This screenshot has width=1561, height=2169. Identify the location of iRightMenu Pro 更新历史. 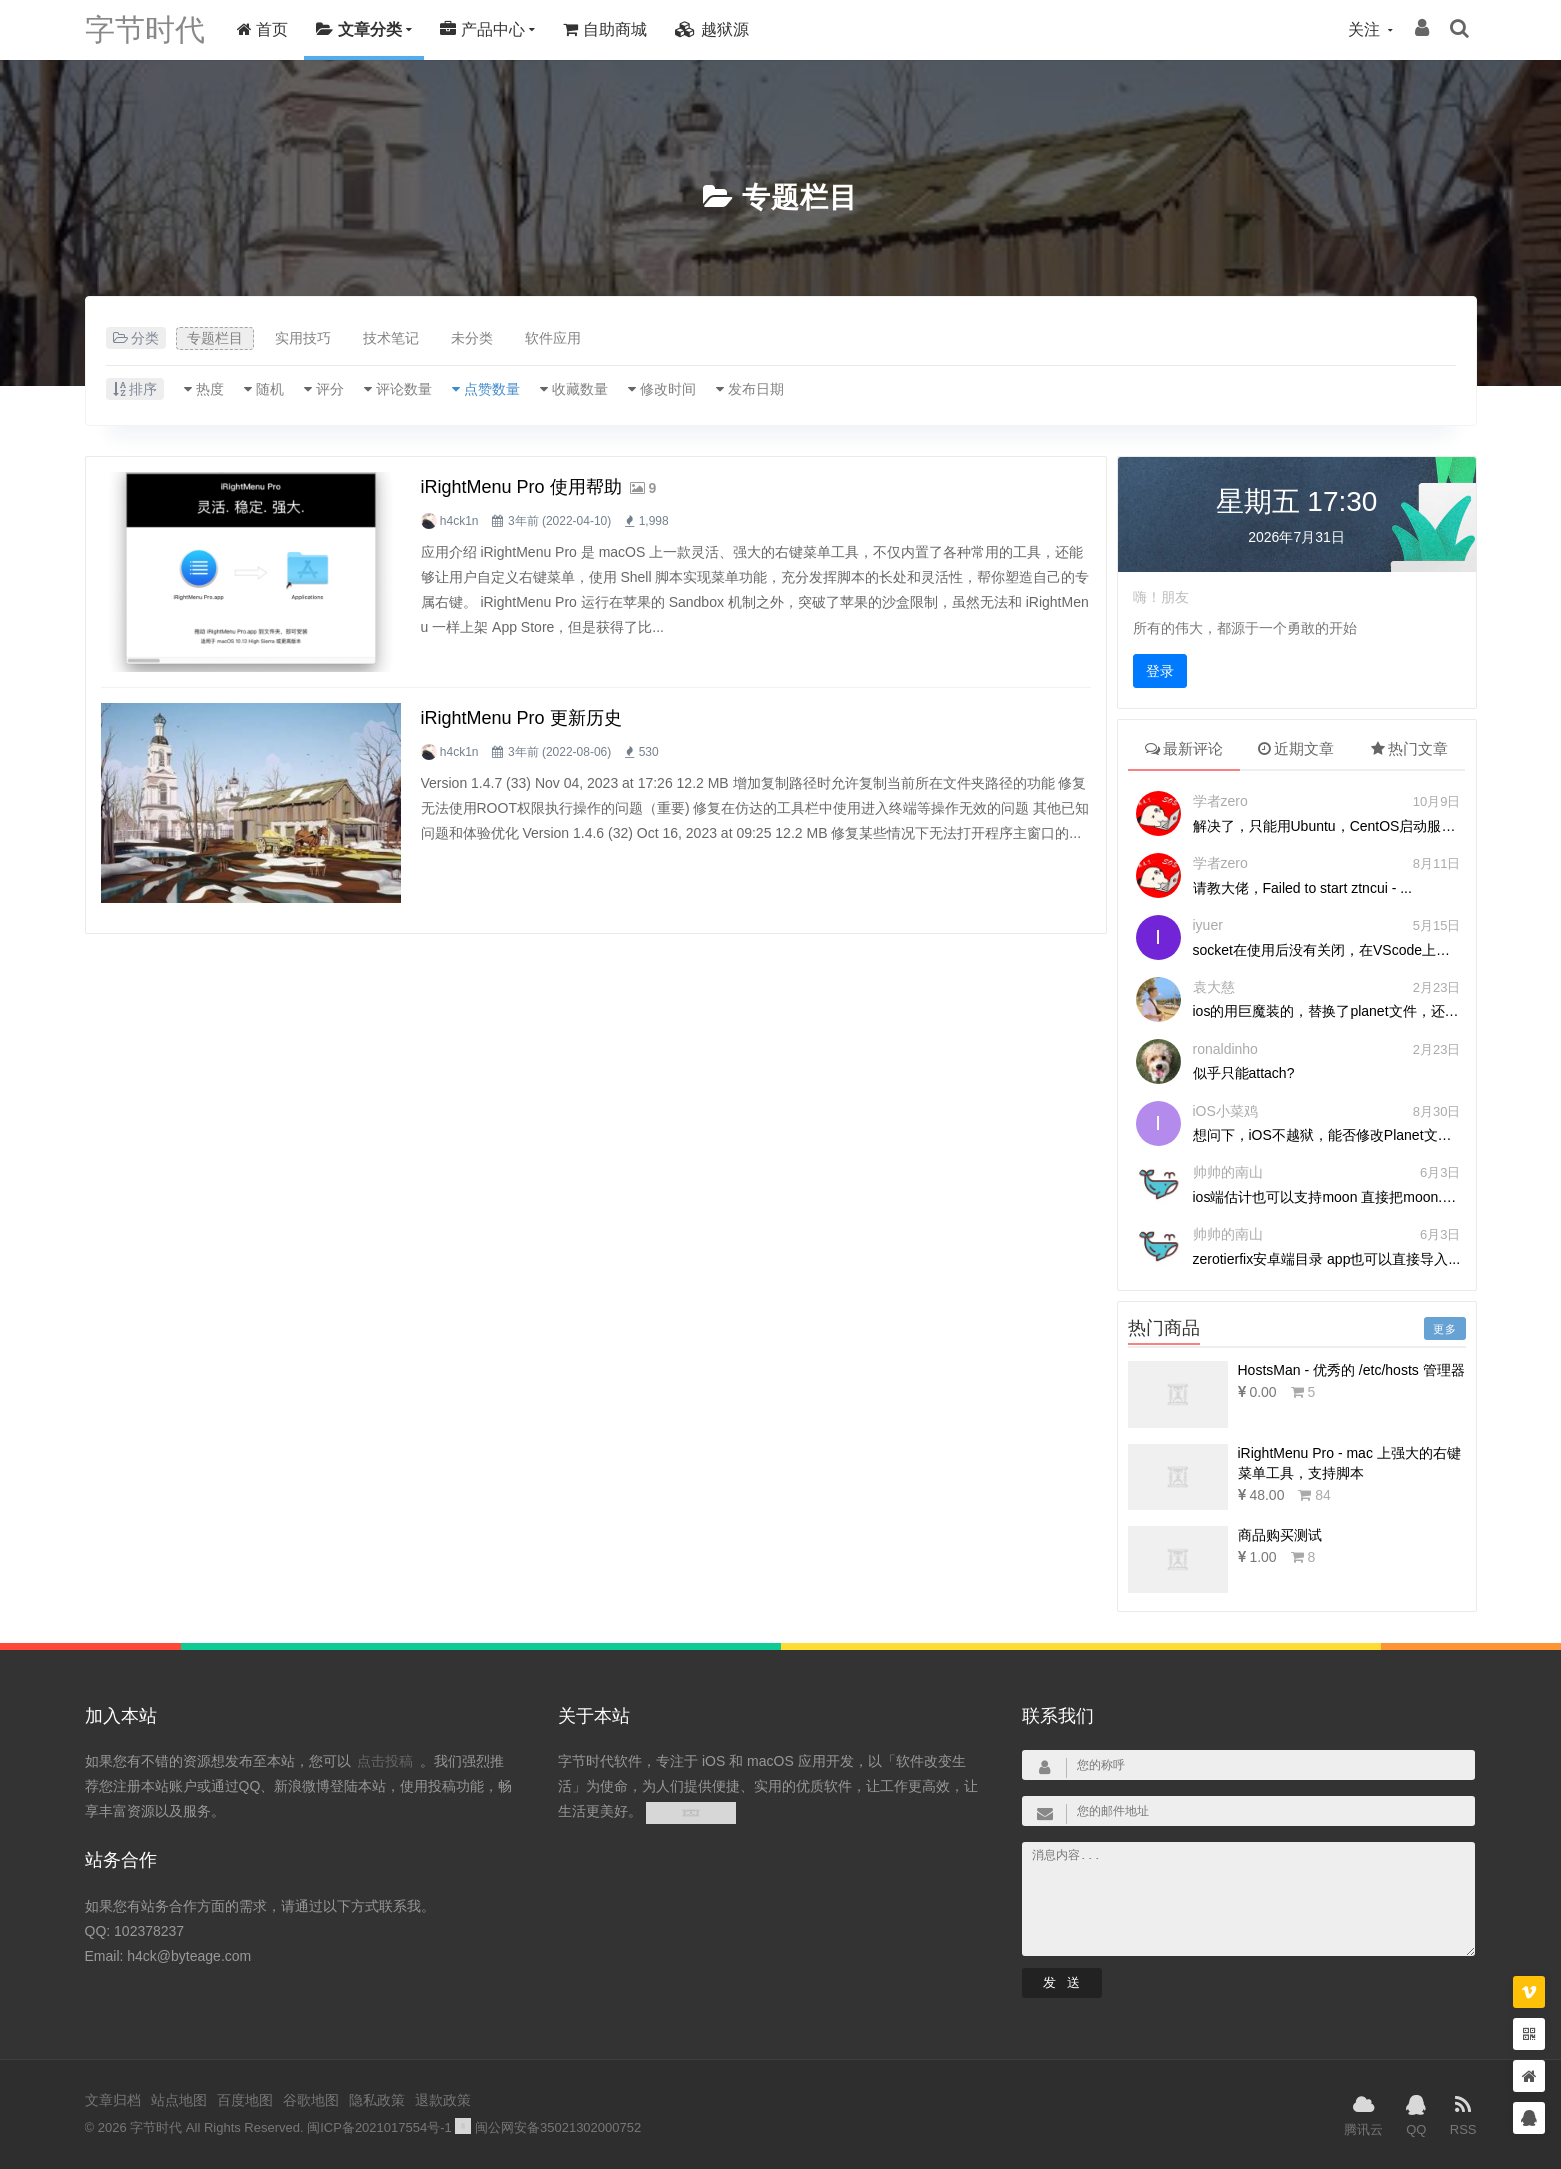
(521, 718).